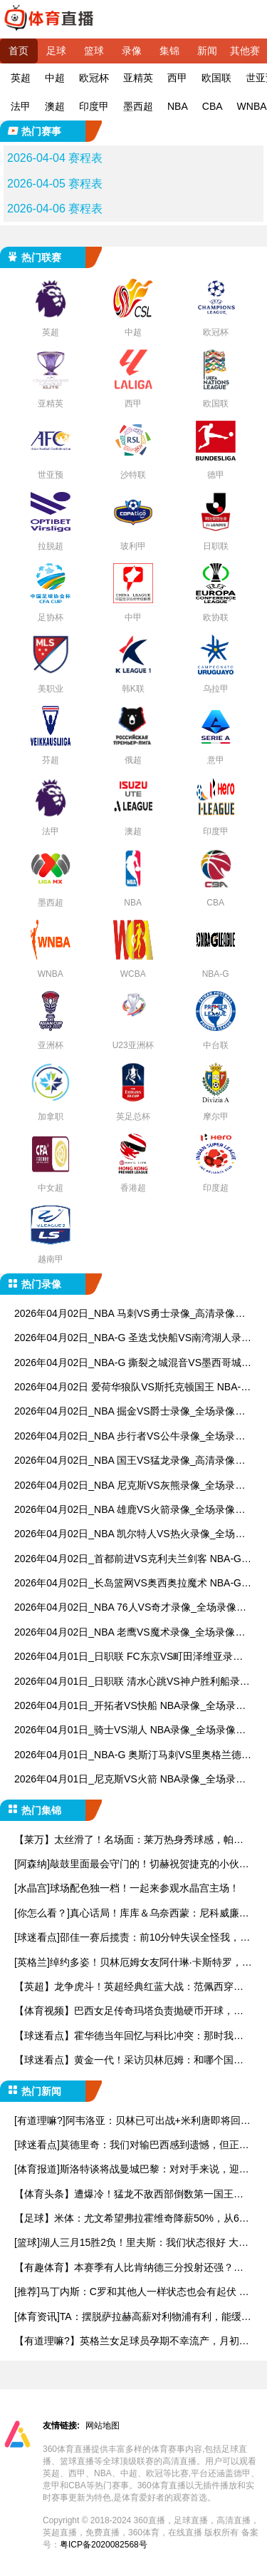  I want to click on 录像, so click(132, 50).